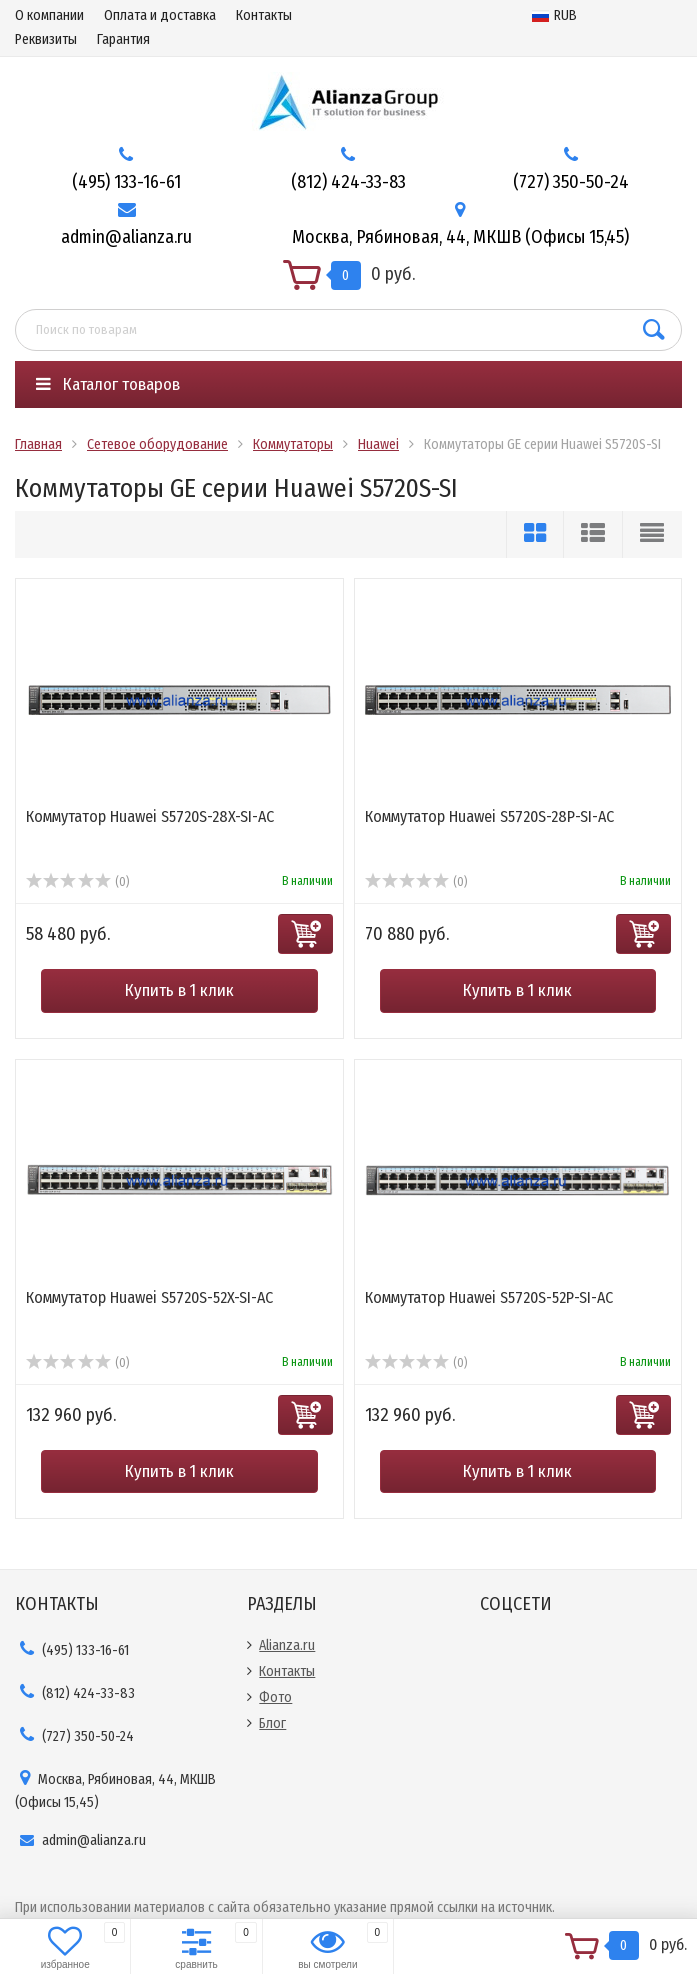  Describe the element at coordinates (123, 39) in the screenshot. I see `Гарантия` at that location.